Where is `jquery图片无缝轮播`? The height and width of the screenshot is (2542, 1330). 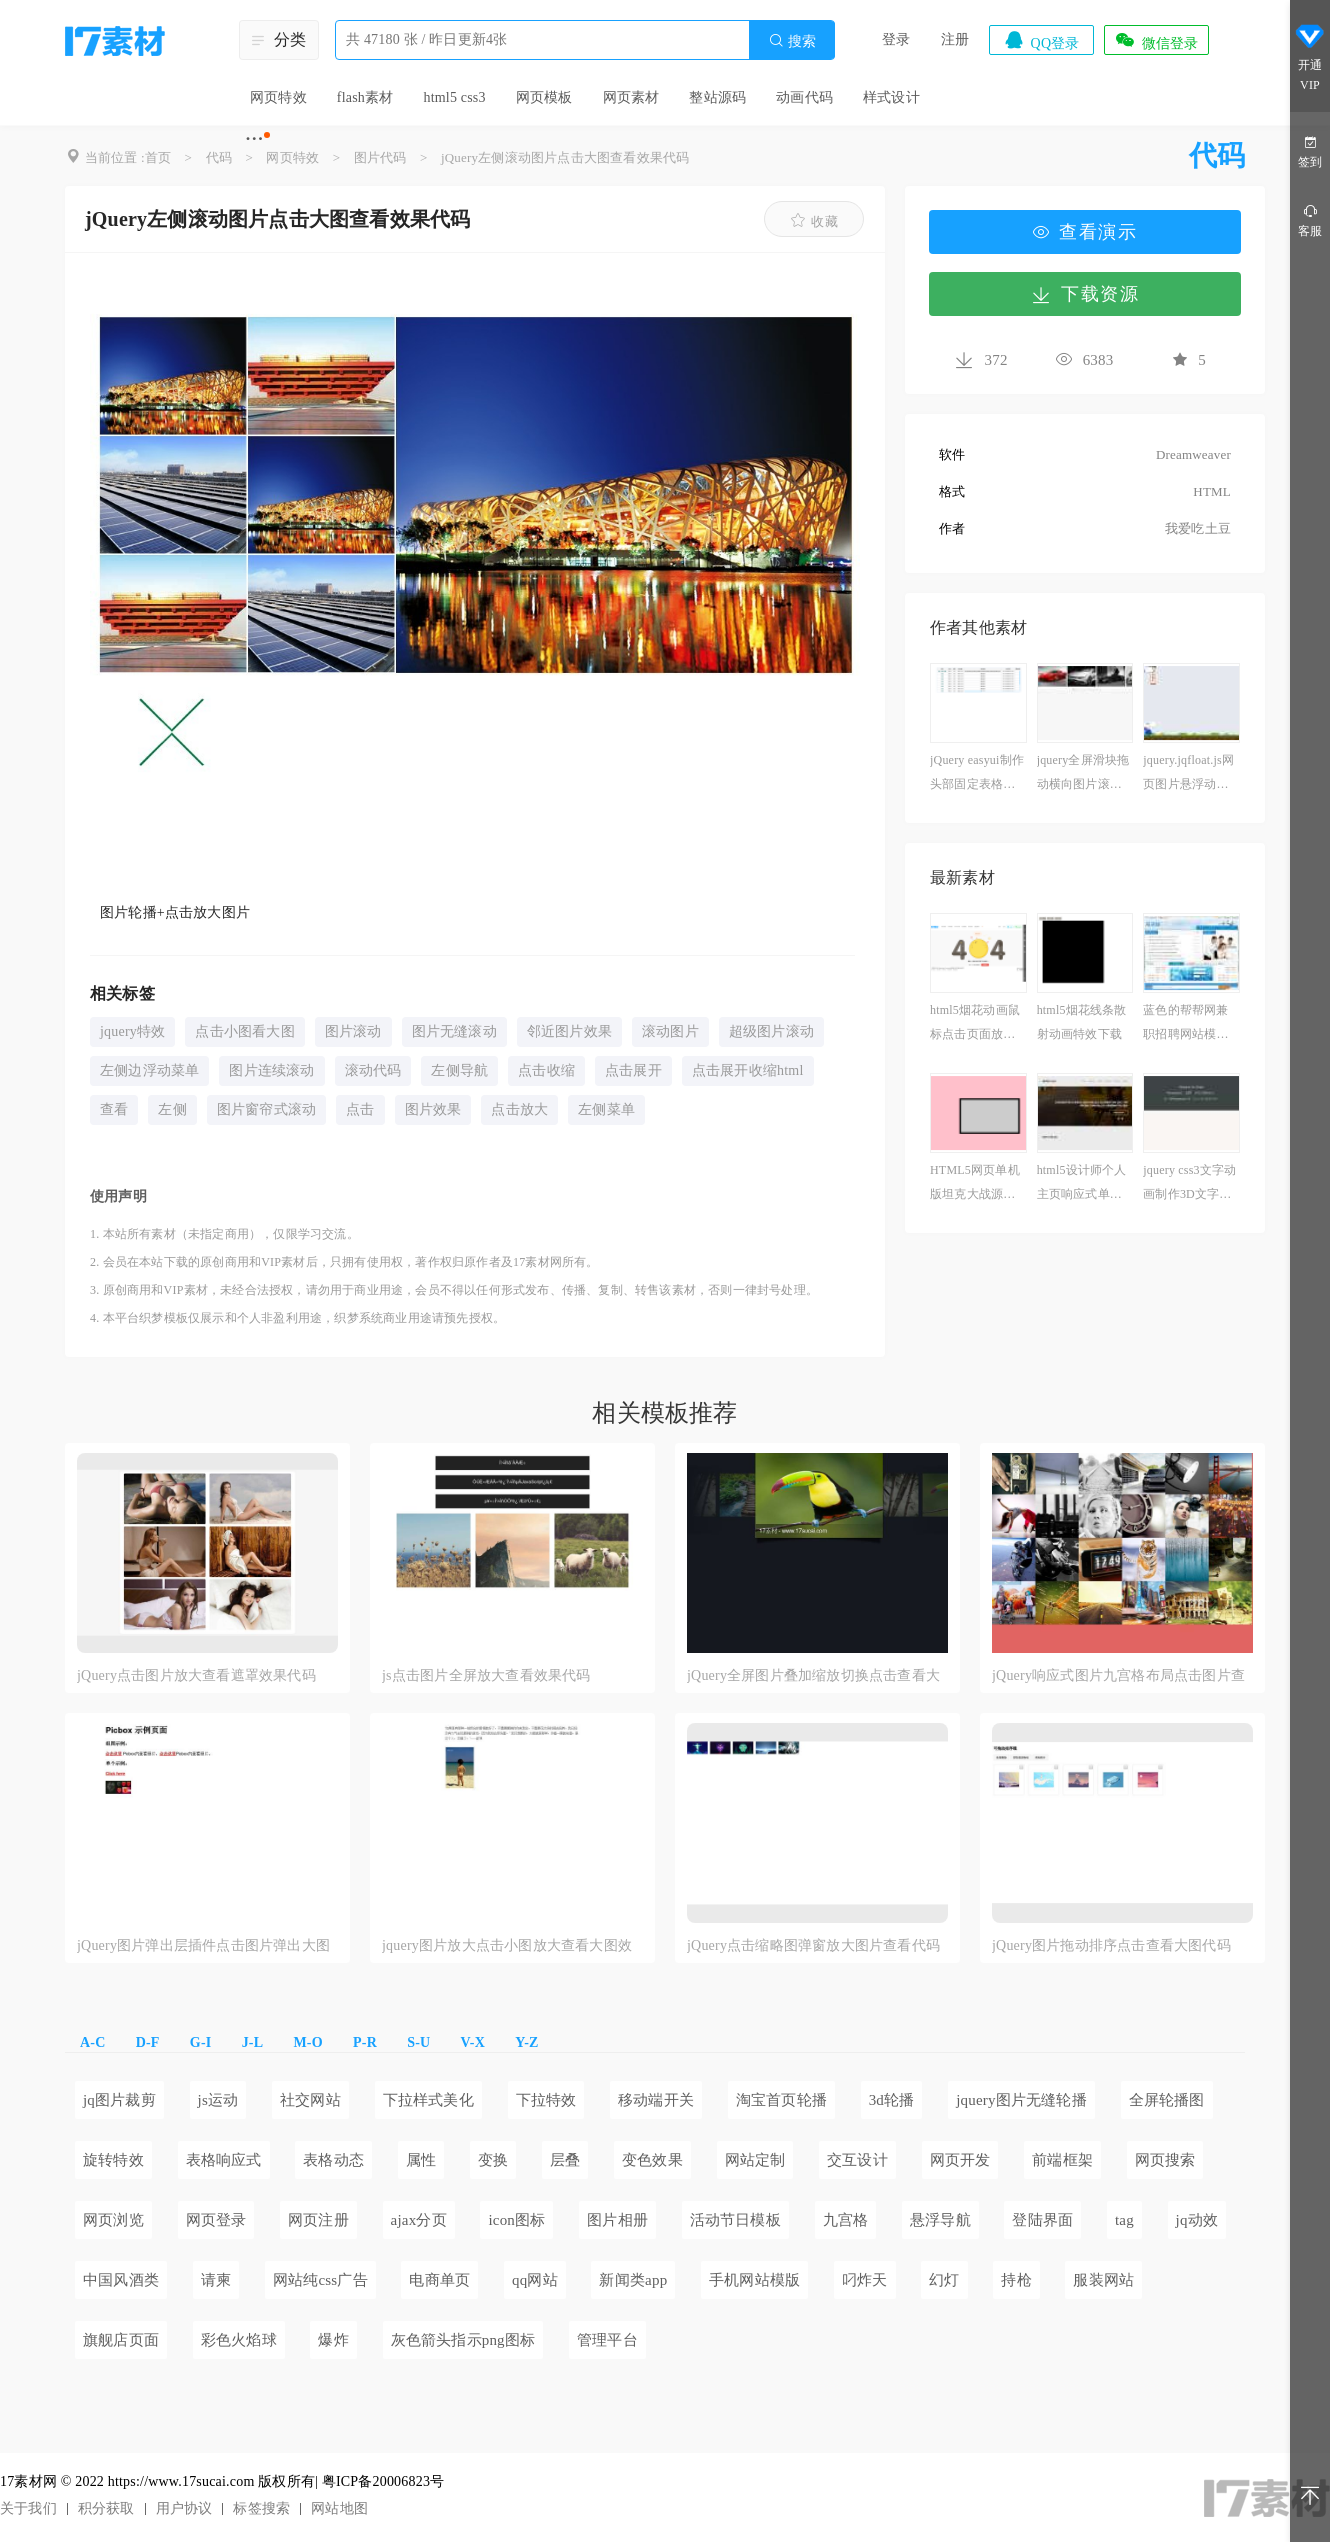 jquery图片无缝轮播 is located at coordinates (1021, 2100).